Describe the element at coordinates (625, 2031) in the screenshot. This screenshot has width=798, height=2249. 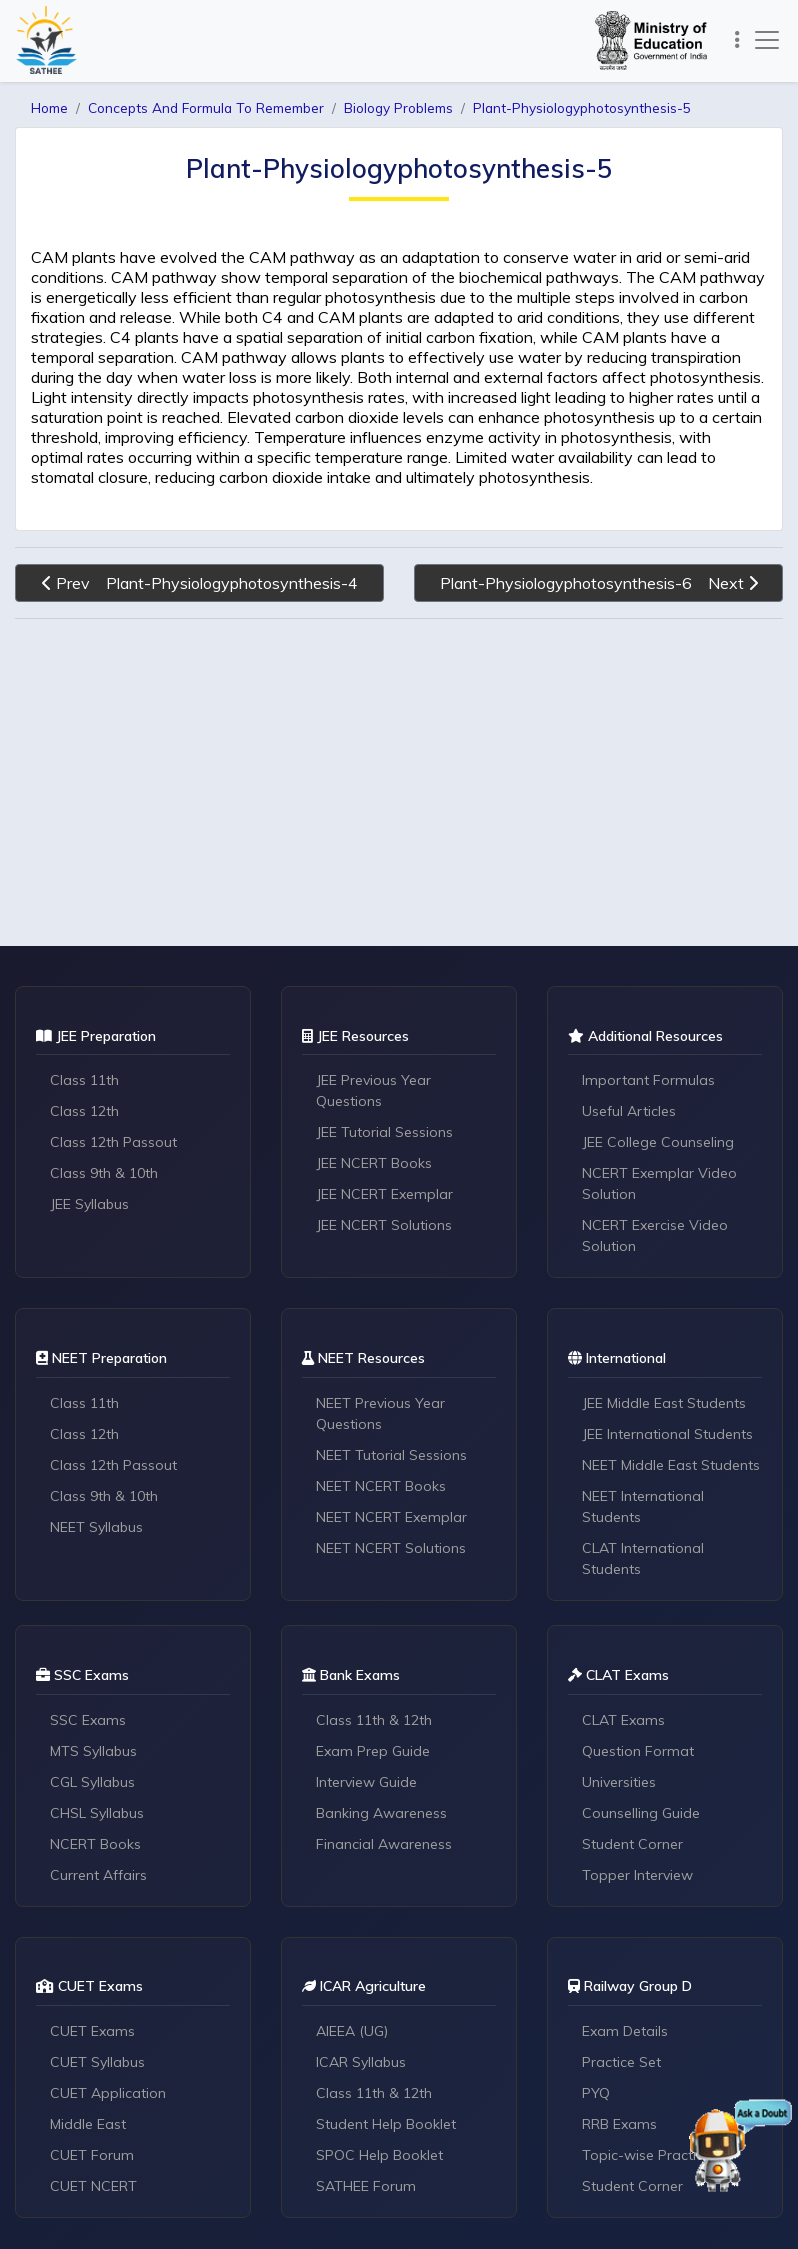
I see `Exam Details` at that location.